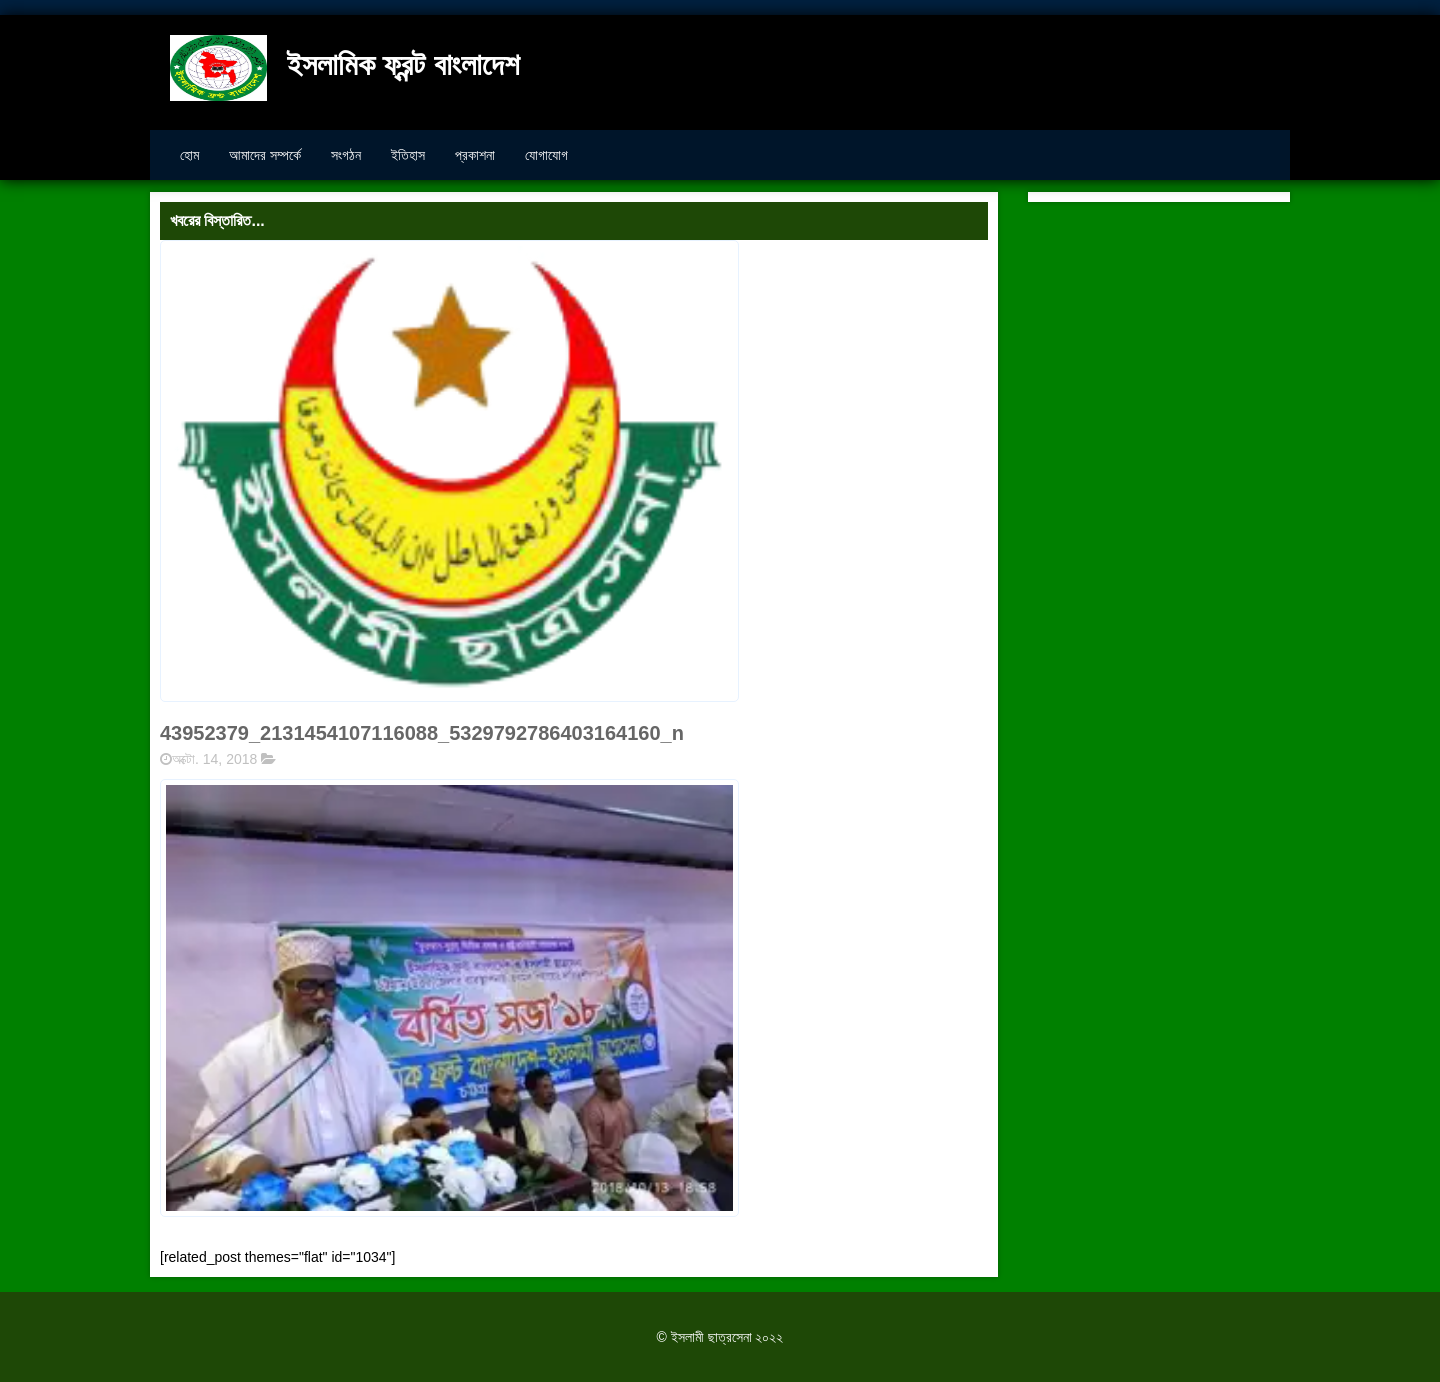 Image resolution: width=1440 pixels, height=1382 pixels. Describe the element at coordinates (449, 997) in the screenshot. I see `[button]` at that location.